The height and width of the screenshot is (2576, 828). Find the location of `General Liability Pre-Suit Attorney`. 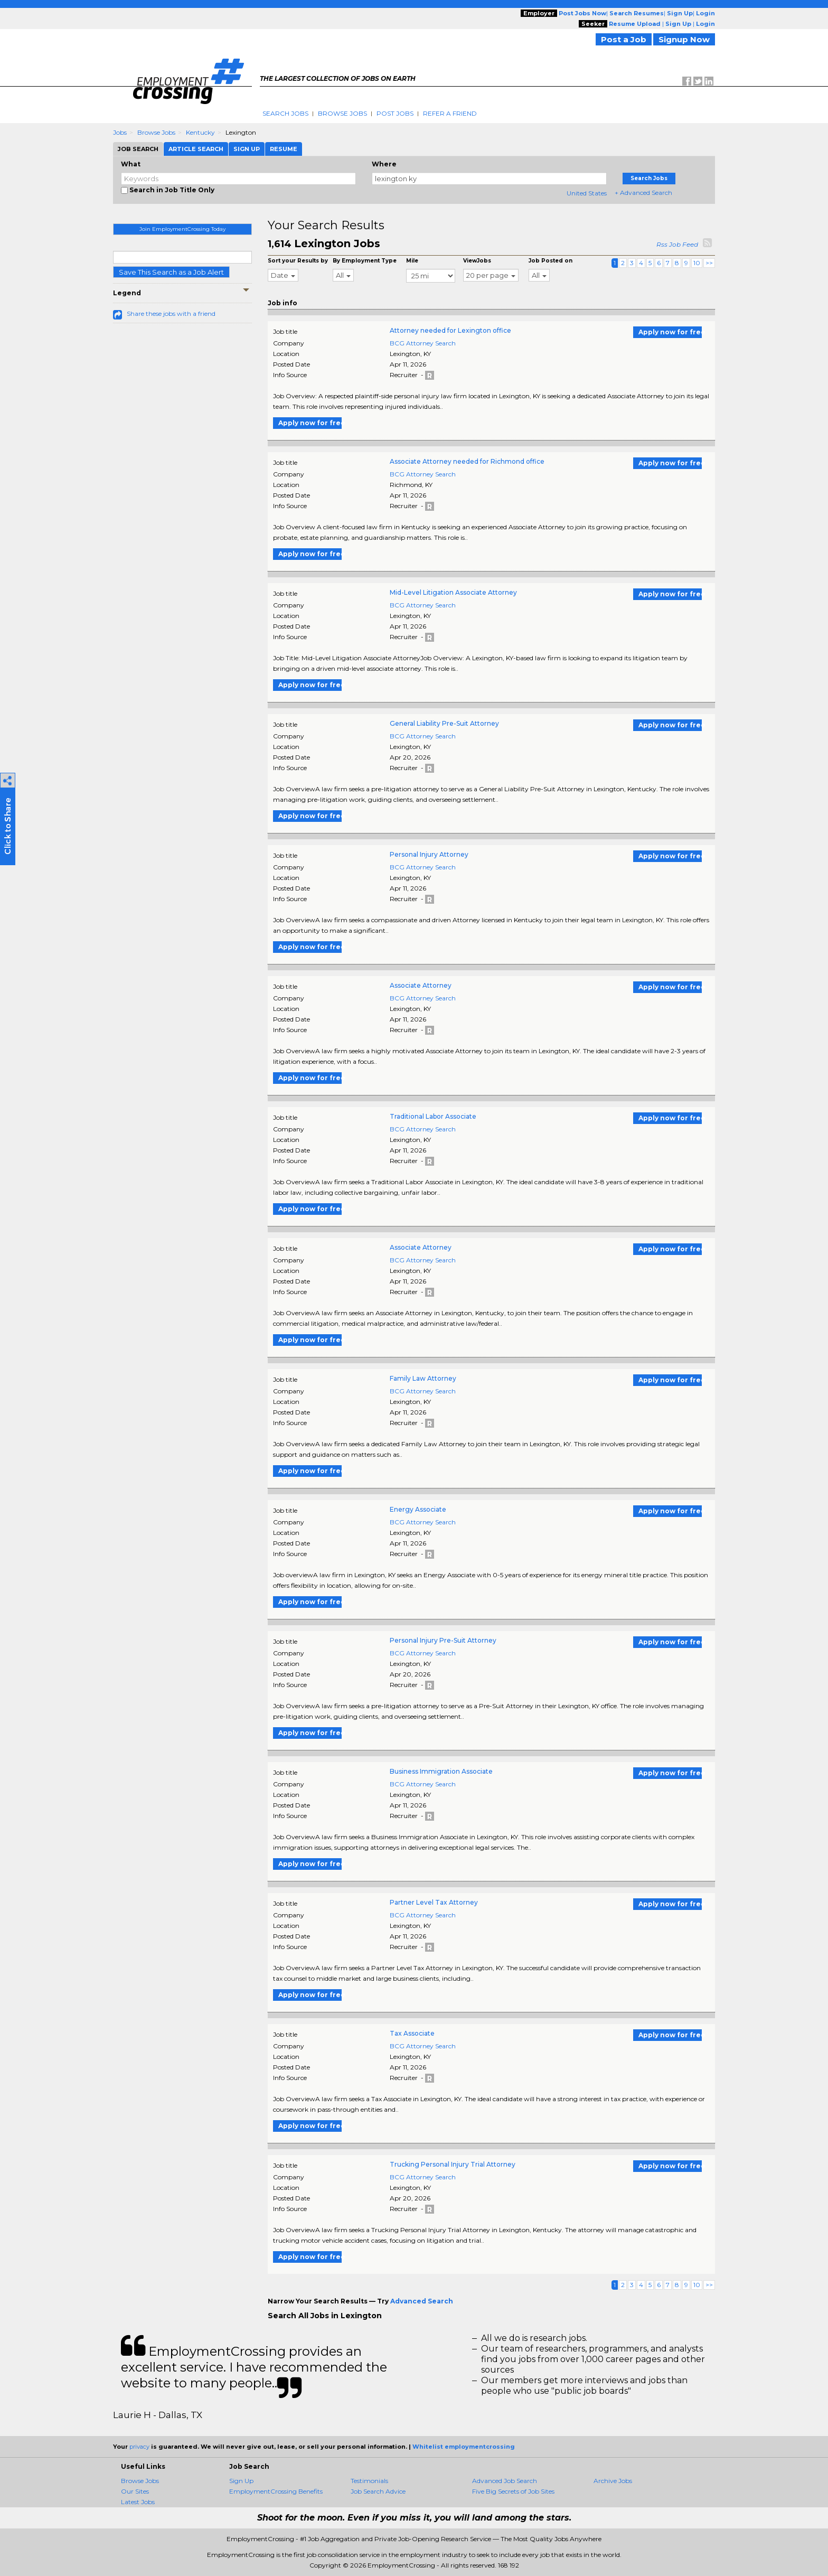

General Liability Pre-Suit Attorney is located at coordinates (444, 723).